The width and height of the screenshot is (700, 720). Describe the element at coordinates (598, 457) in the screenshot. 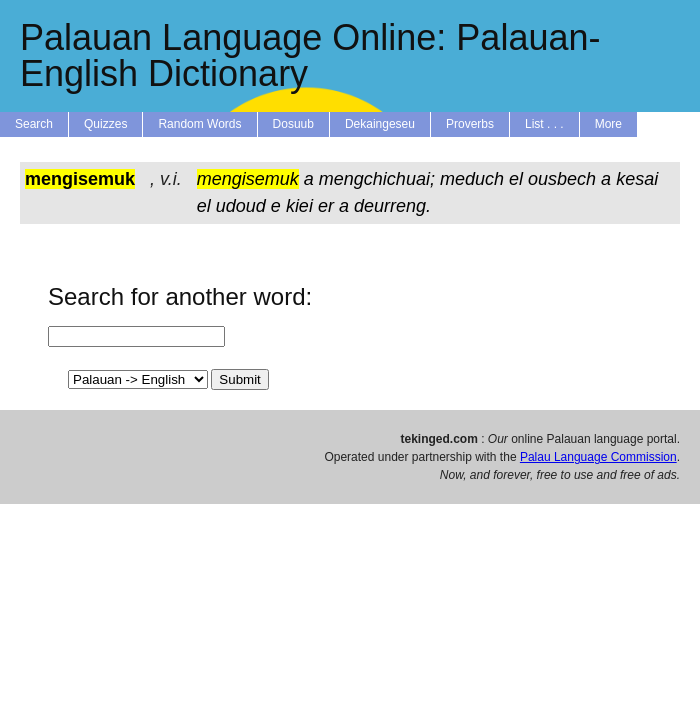

I see `Palau Language Commission` at that location.